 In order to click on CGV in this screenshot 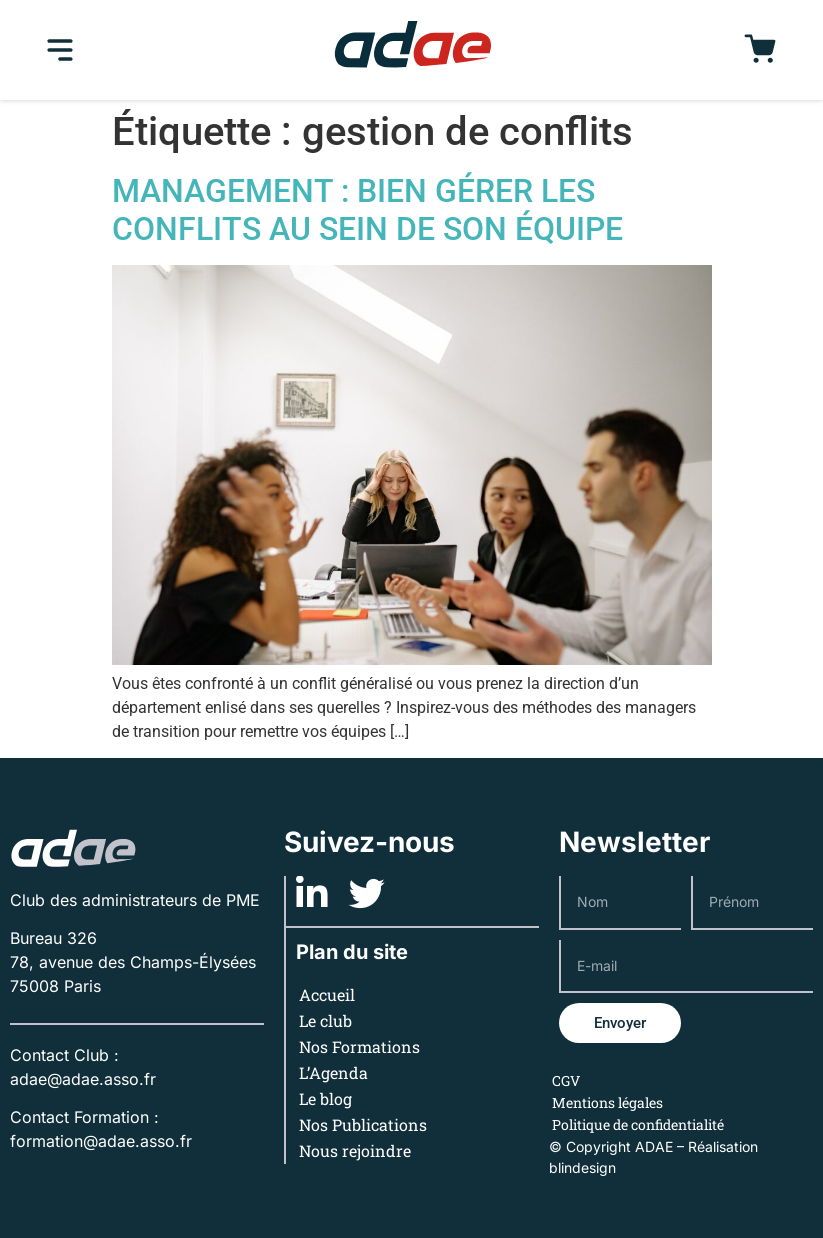, I will do `click(566, 1080)`.